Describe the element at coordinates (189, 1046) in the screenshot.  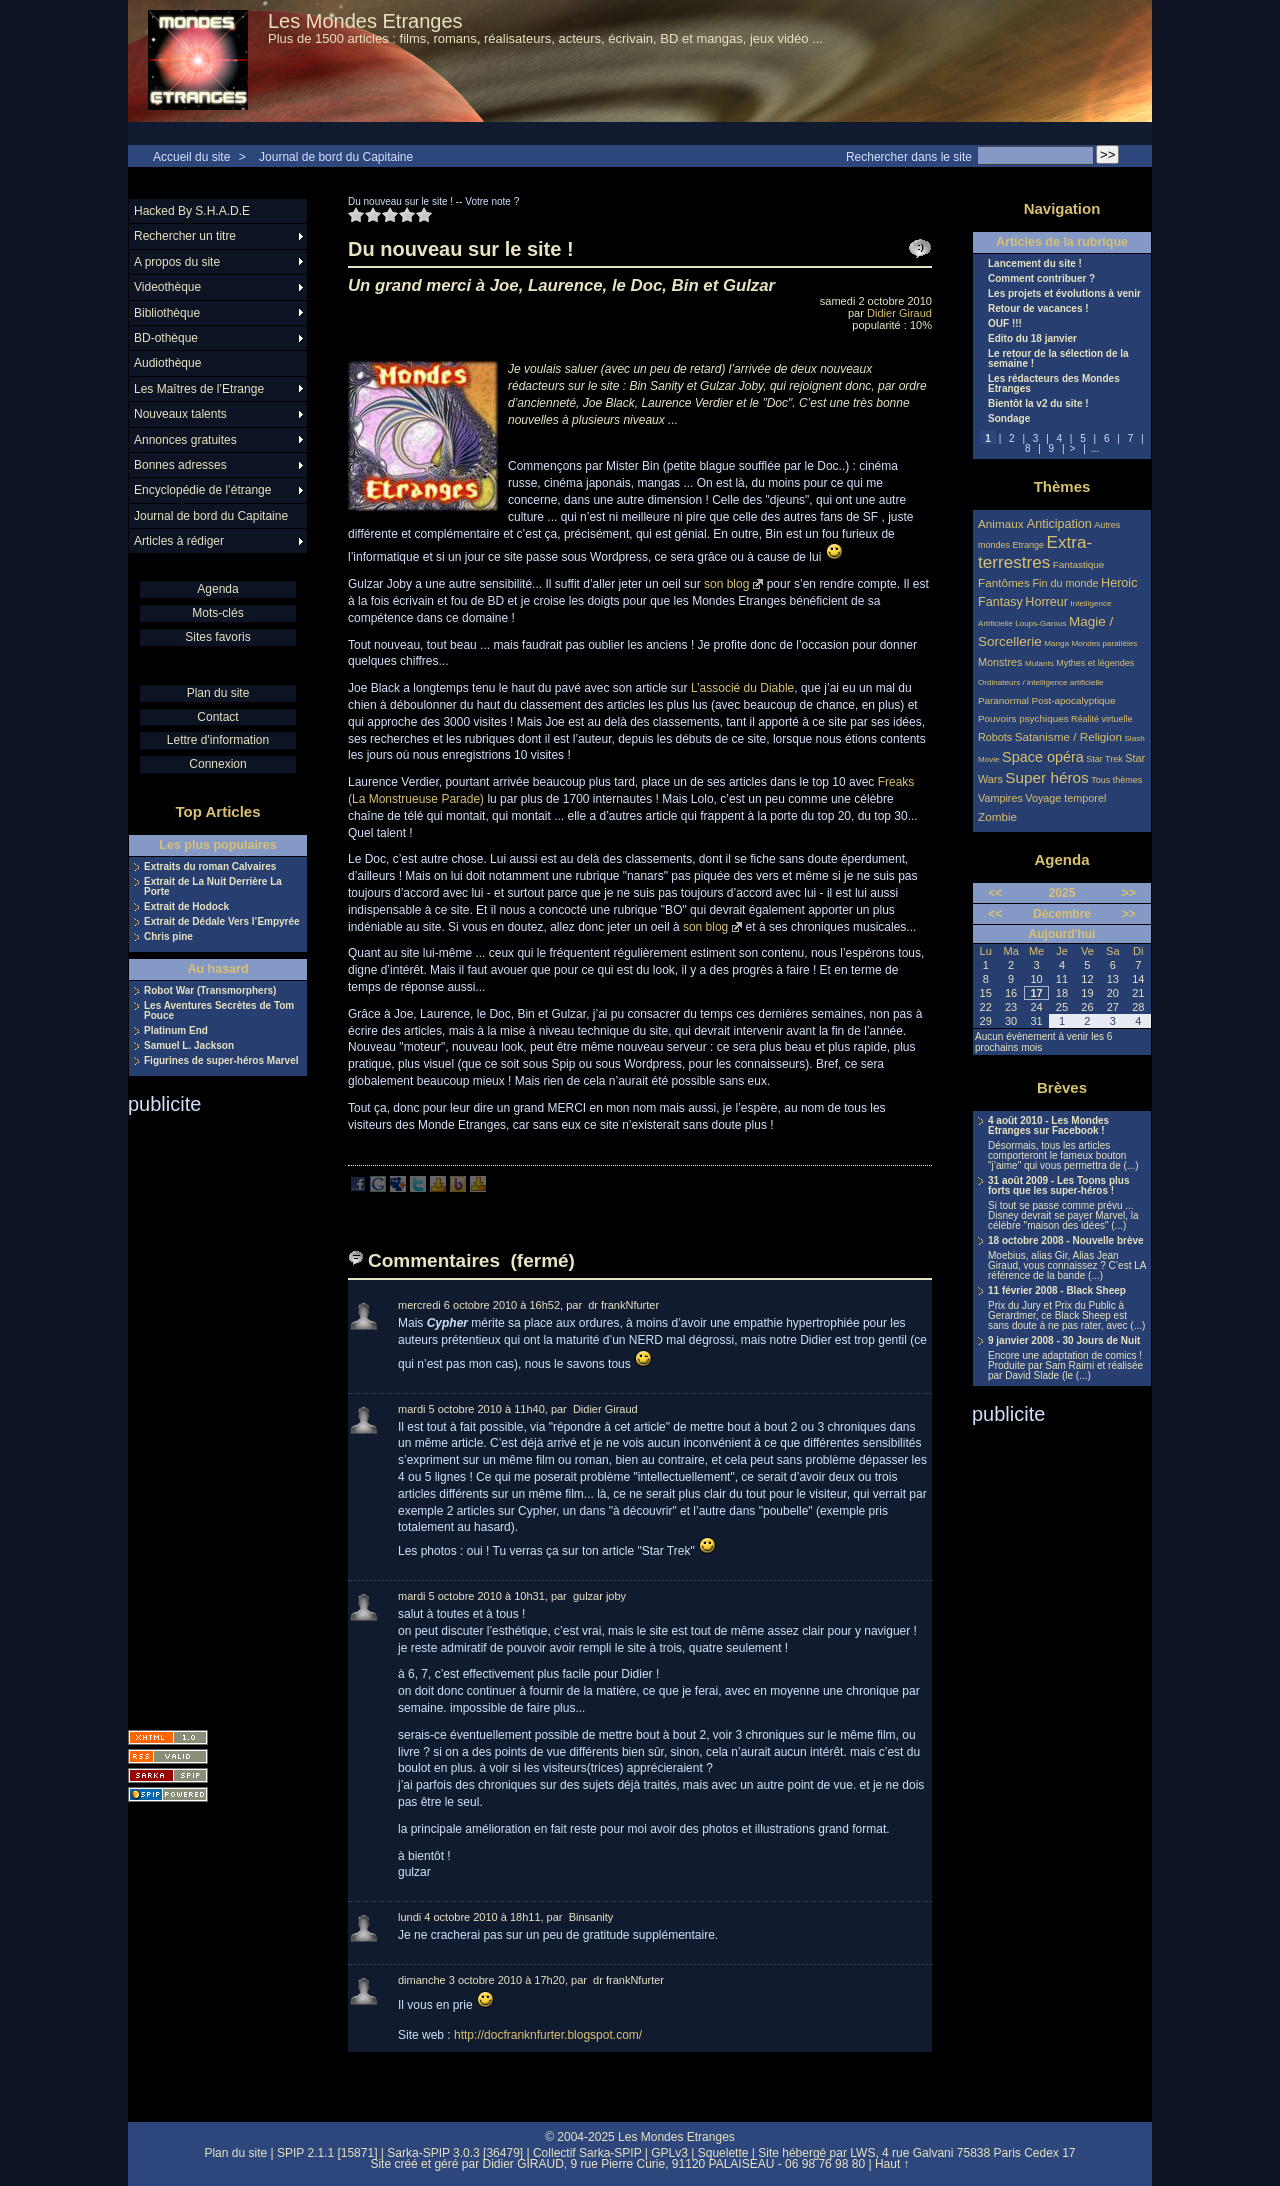
I see `Samuel L. Jackson` at that location.